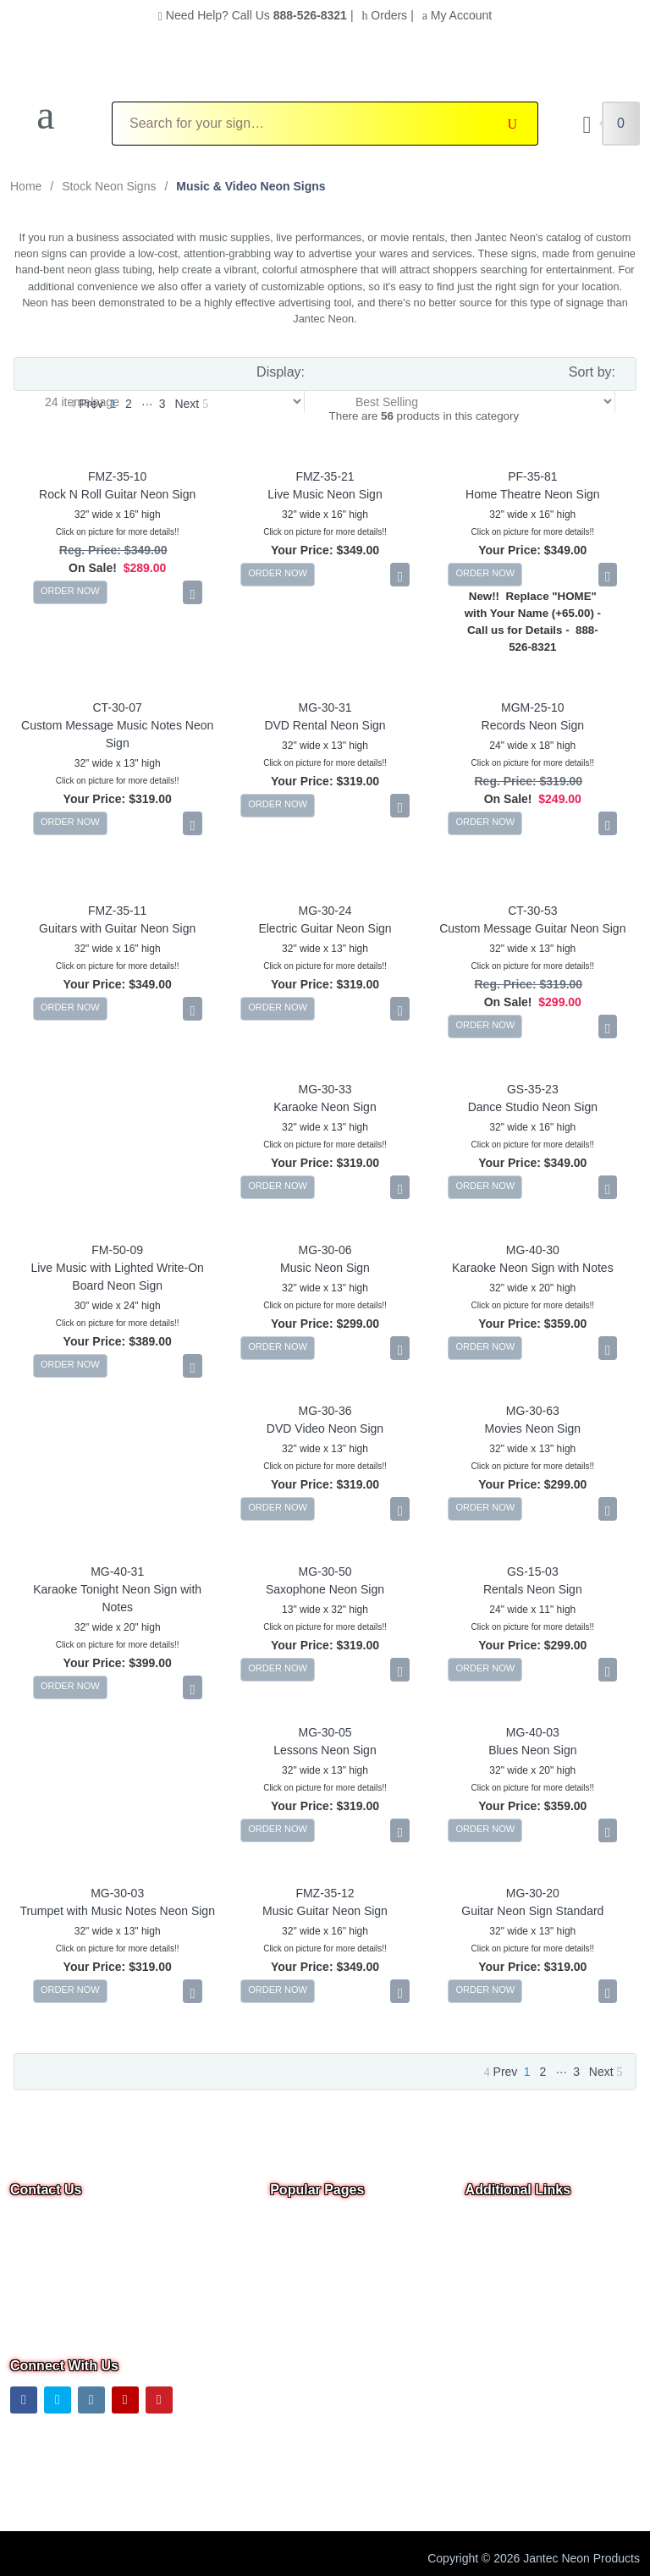 The width and height of the screenshot is (650, 2576). I want to click on MG-30-36, so click(324, 1410).